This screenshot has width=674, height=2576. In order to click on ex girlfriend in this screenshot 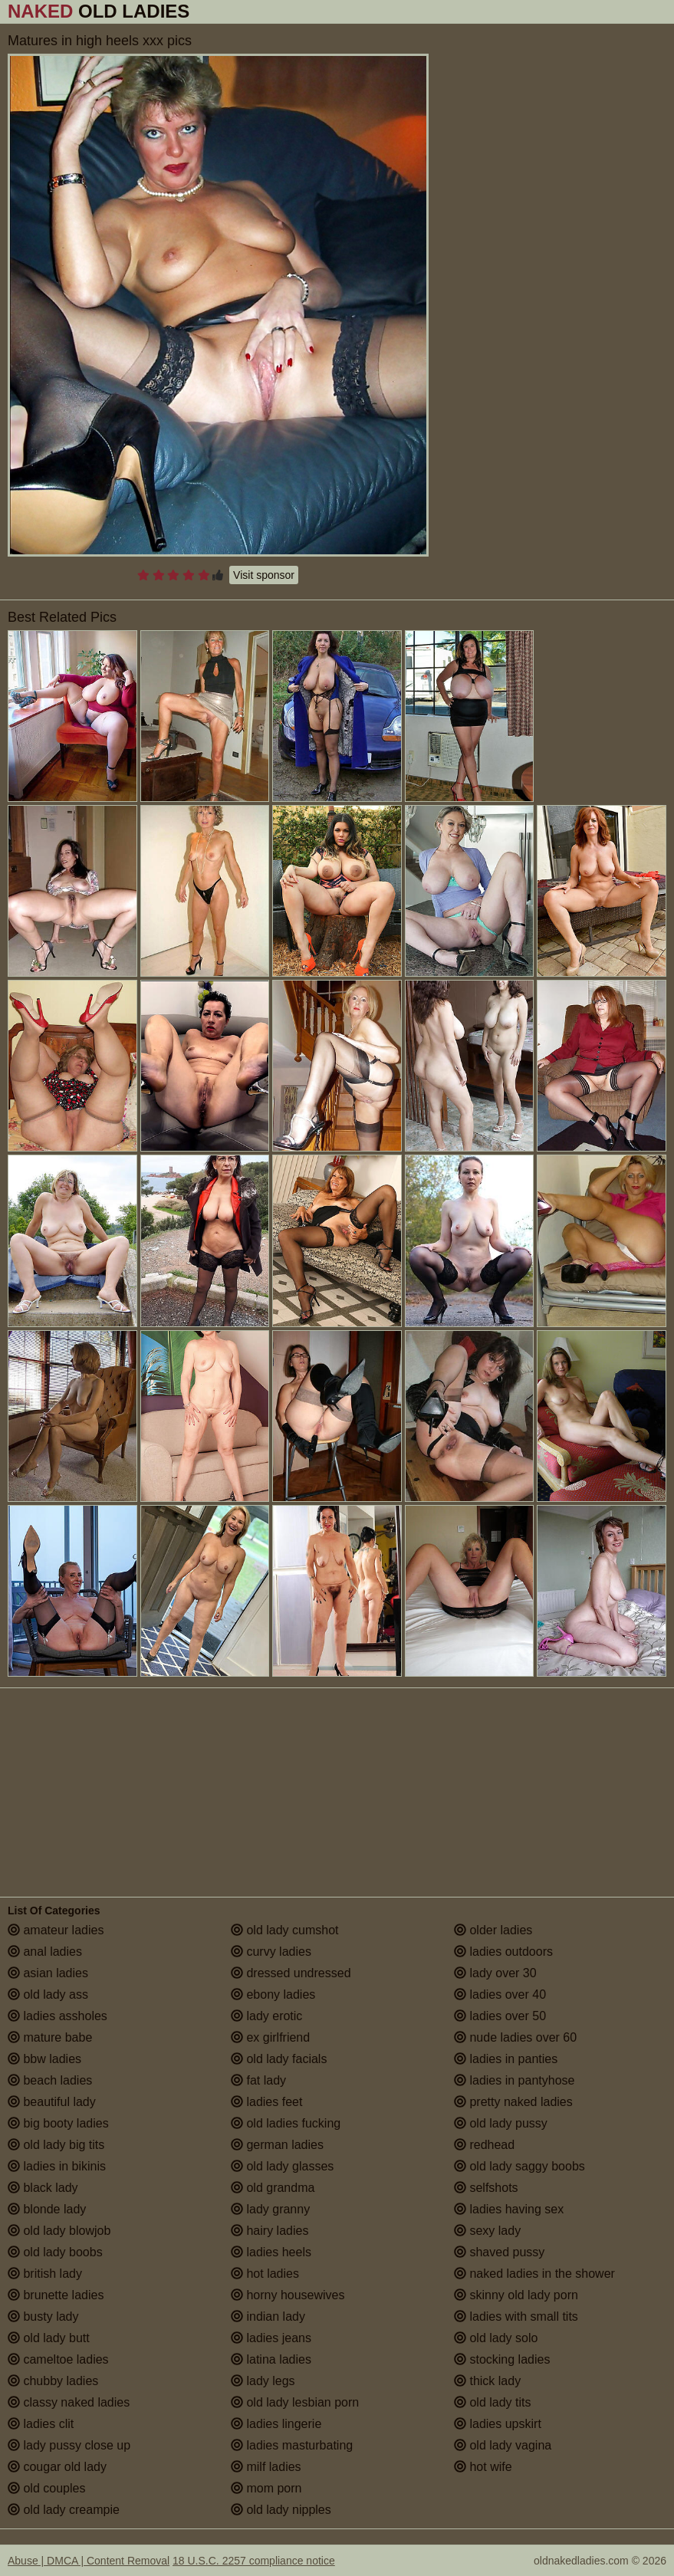, I will do `click(270, 2037)`.